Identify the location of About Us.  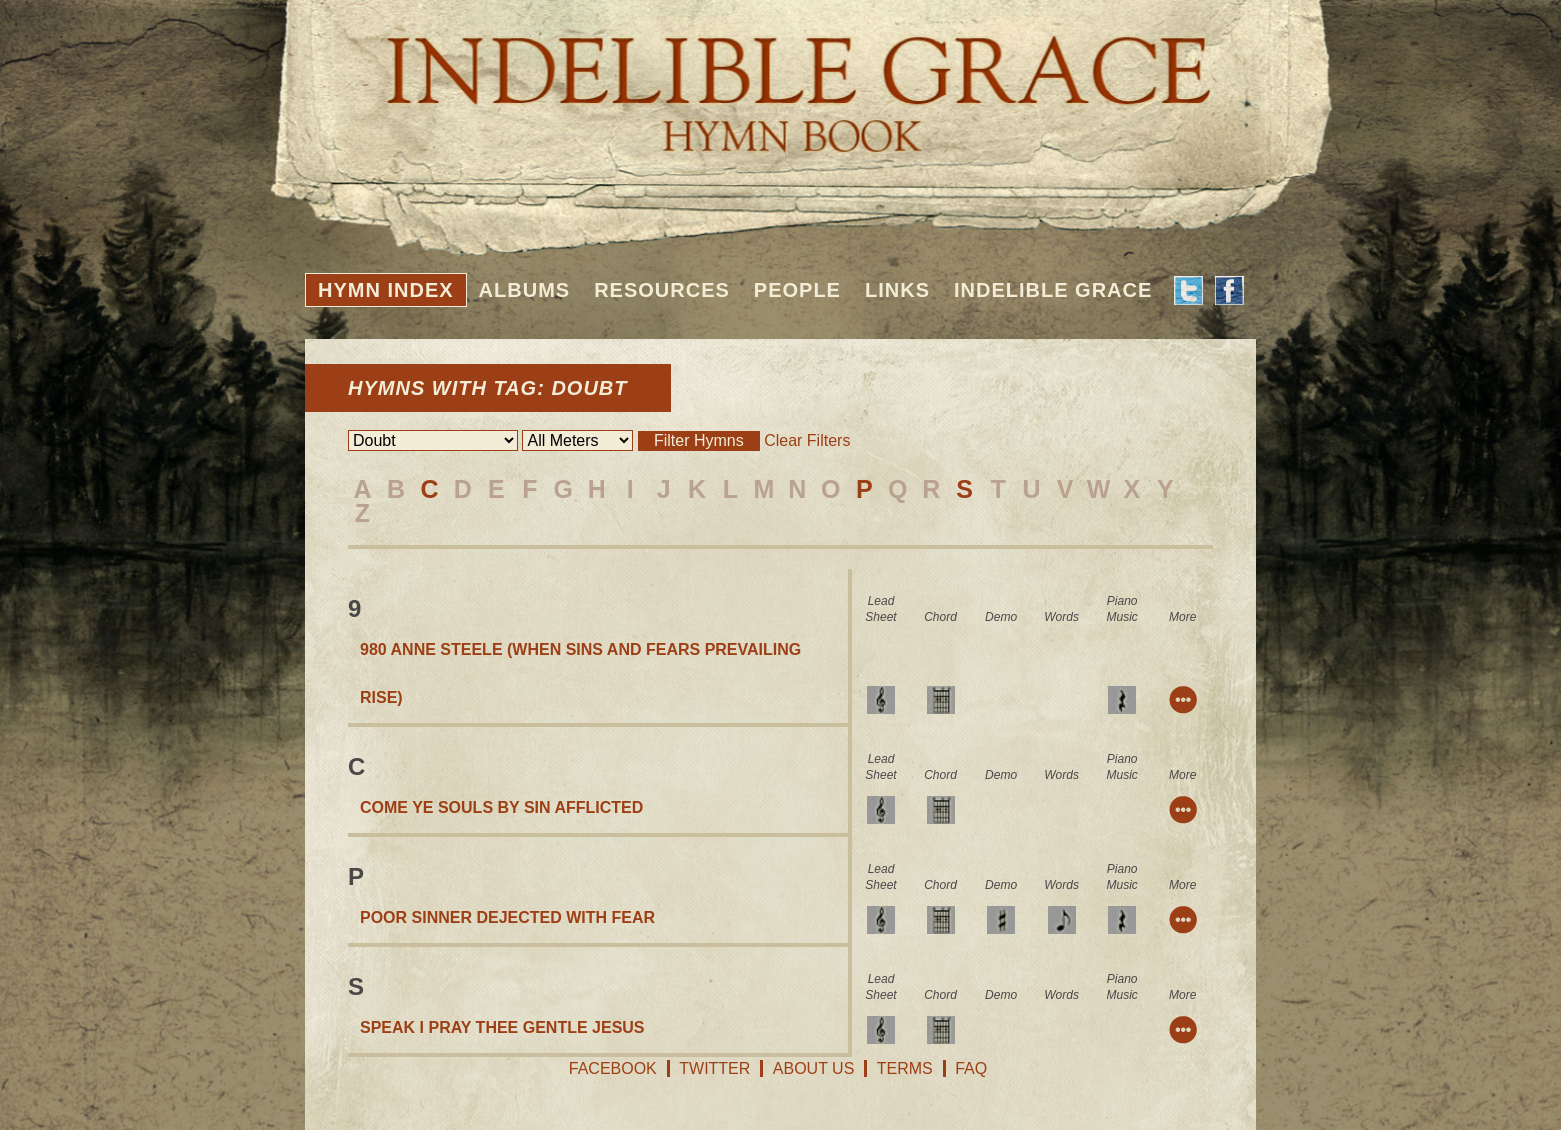
(814, 1068).